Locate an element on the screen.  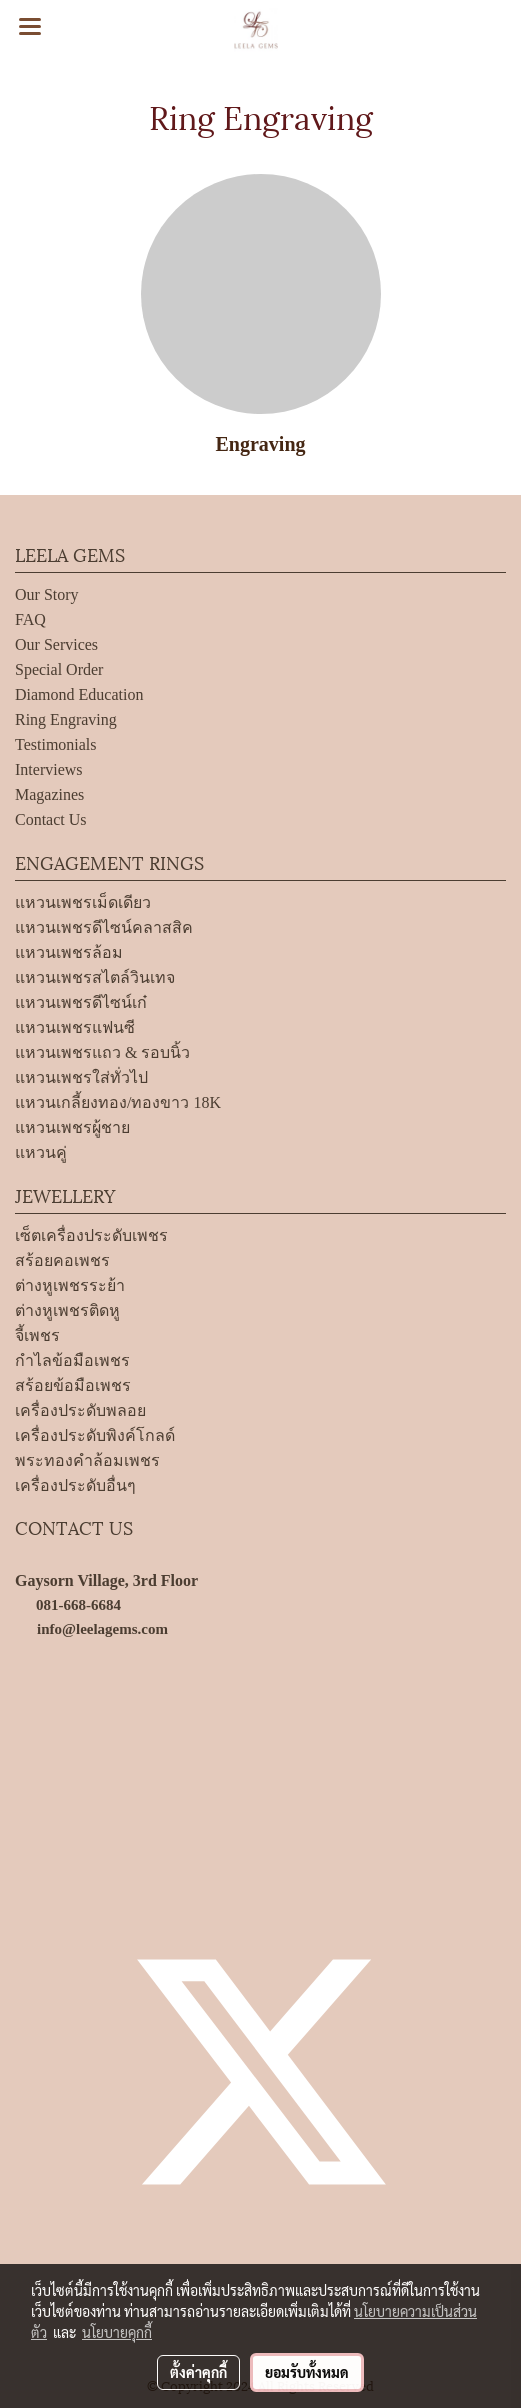
เครื่องประดับอื่นๆ is located at coordinates (75, 1485).